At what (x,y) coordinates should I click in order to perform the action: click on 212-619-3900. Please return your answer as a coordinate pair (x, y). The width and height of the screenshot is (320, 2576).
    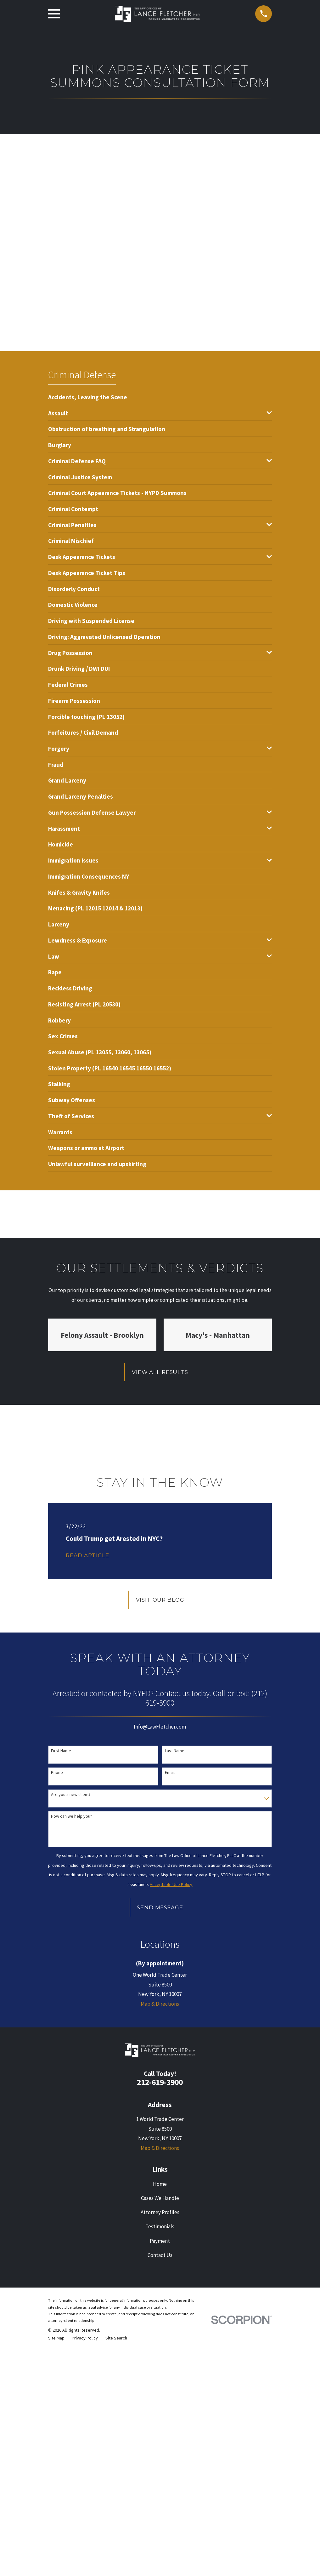
    Looking at the image, I should click on (160, 2082).